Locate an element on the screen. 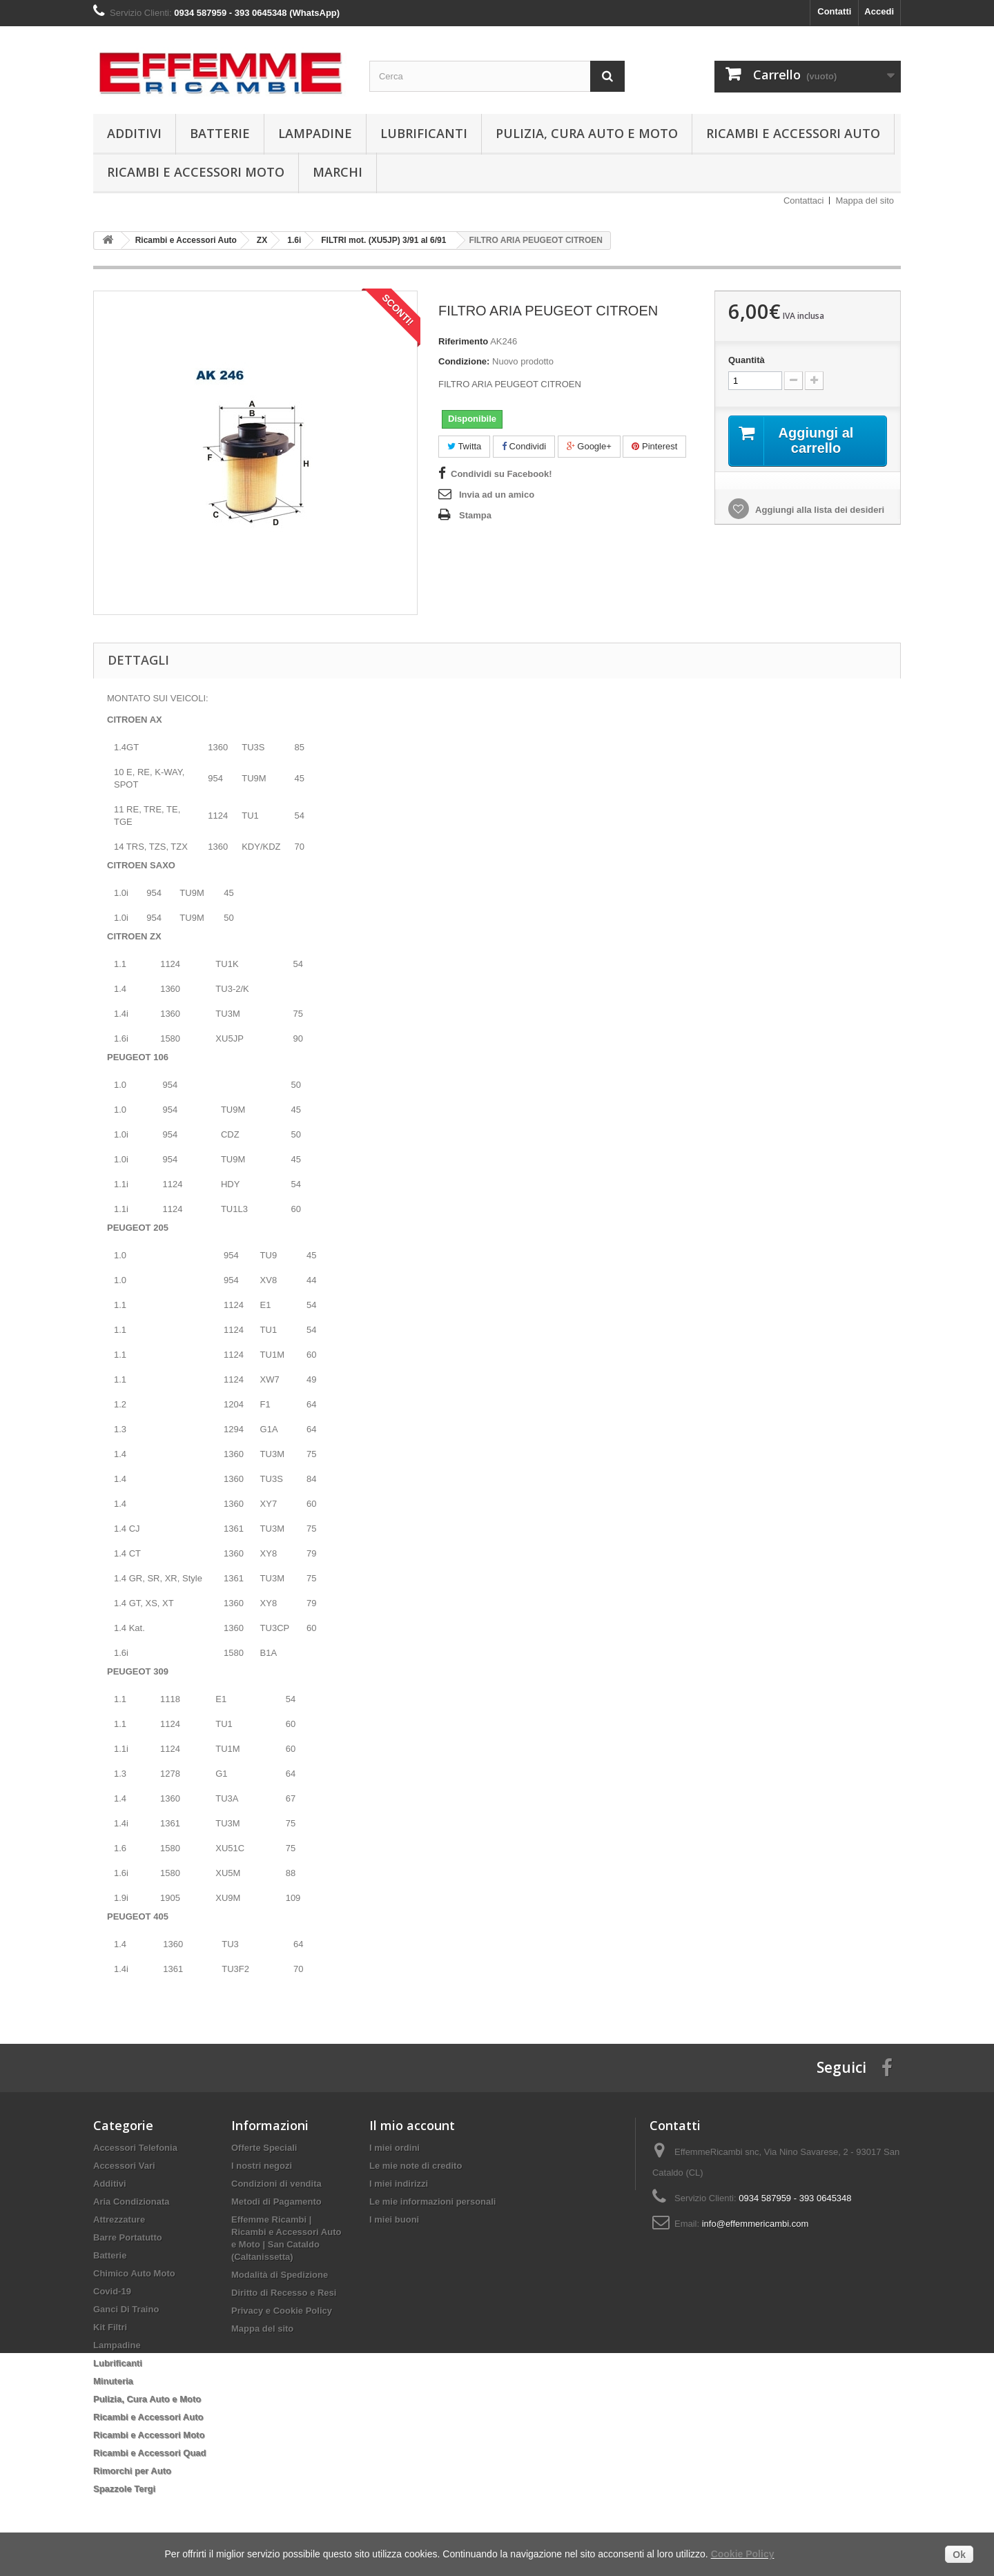 The image size is (994, 2576). Barre Portatutto is located at coordinates (127, 2237).